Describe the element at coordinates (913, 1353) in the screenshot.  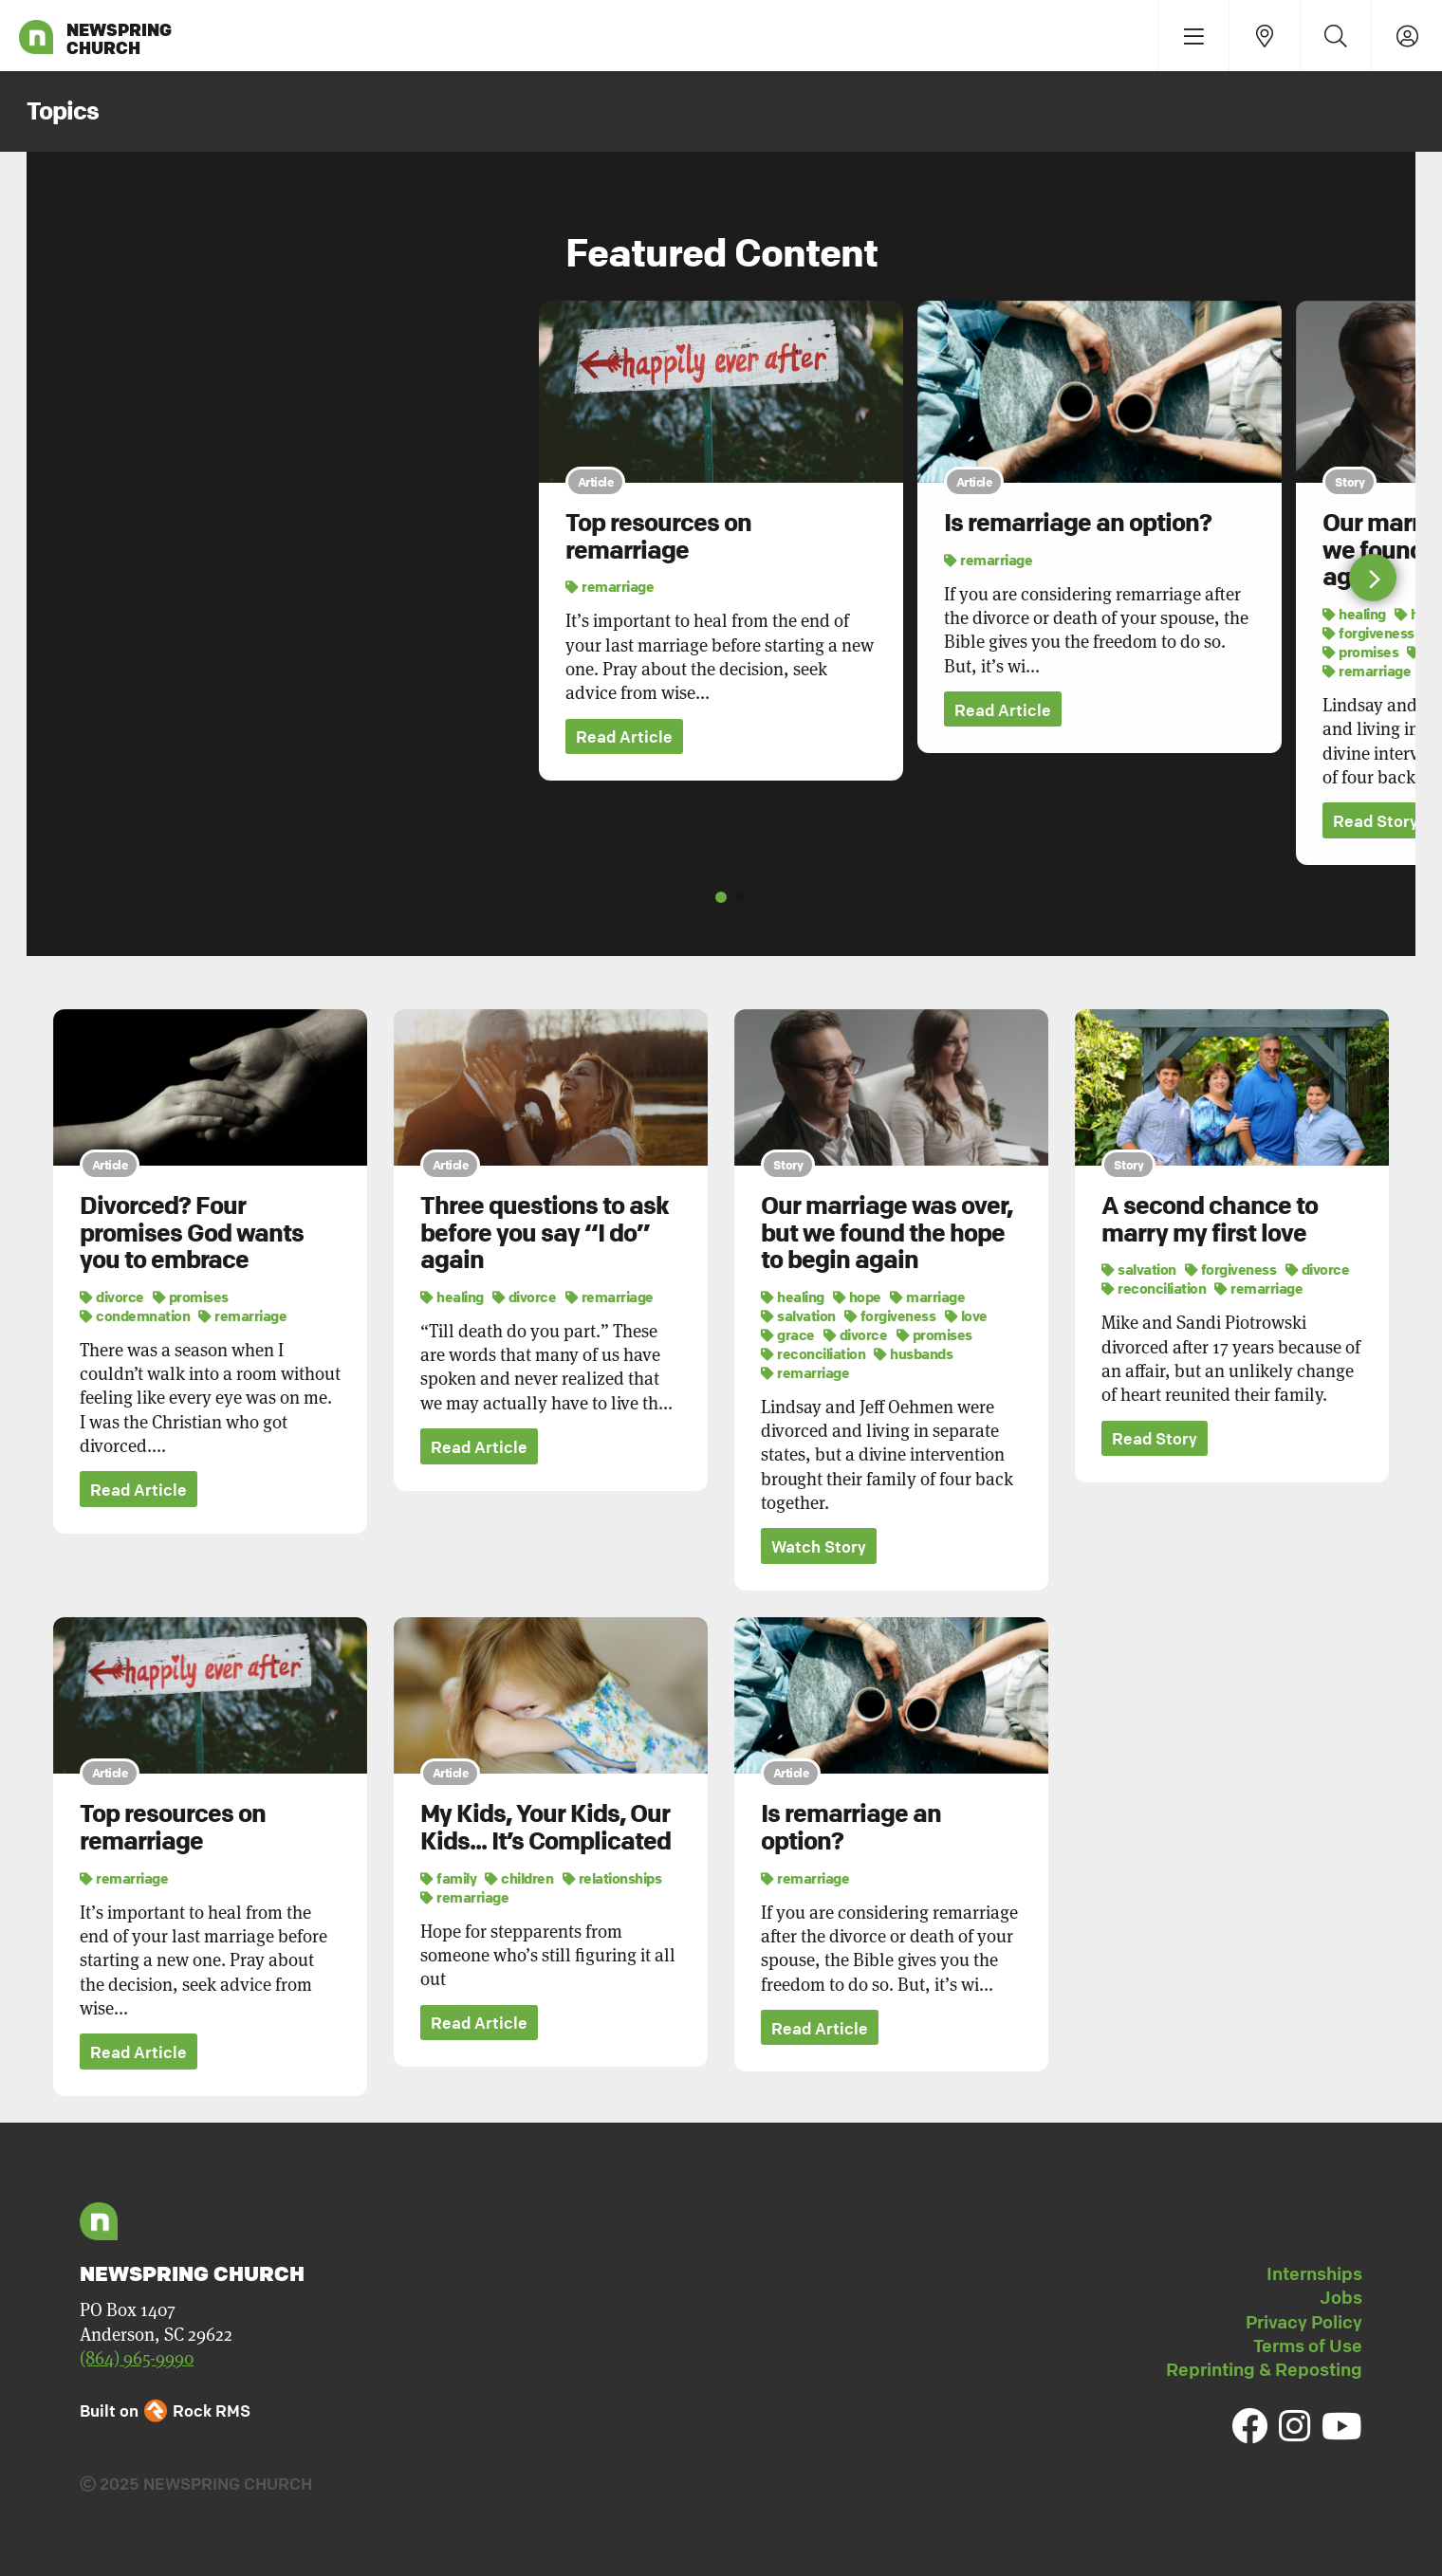
I see `husbands` at that location.